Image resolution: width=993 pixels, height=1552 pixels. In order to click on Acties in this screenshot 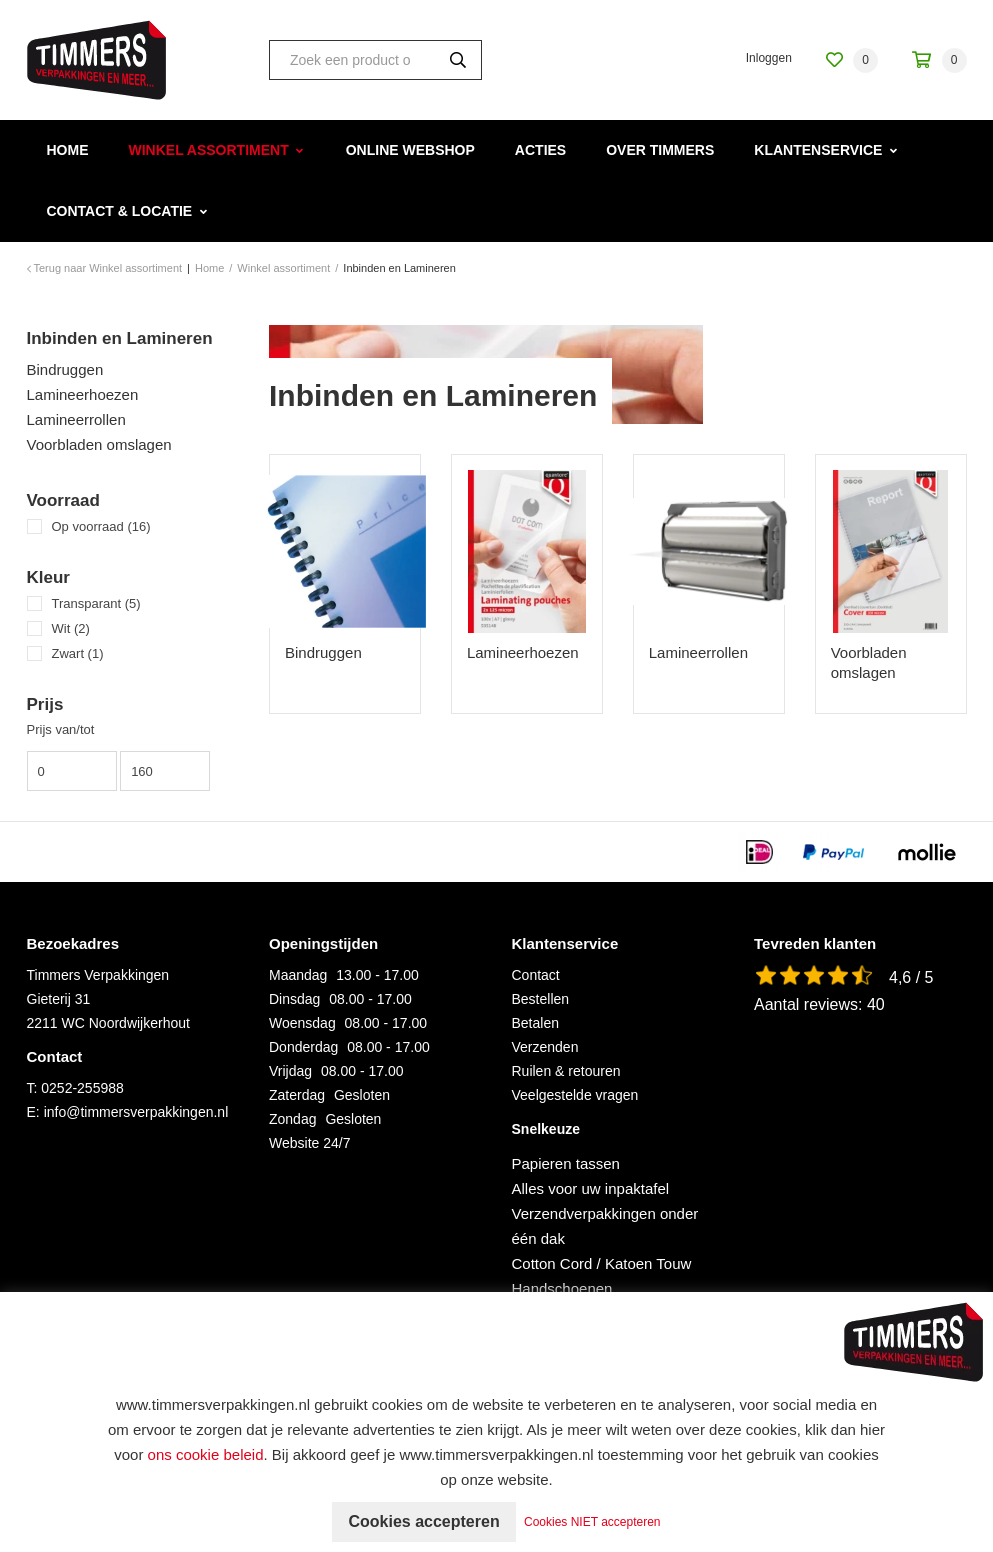, I will do `click(540, 150)`.